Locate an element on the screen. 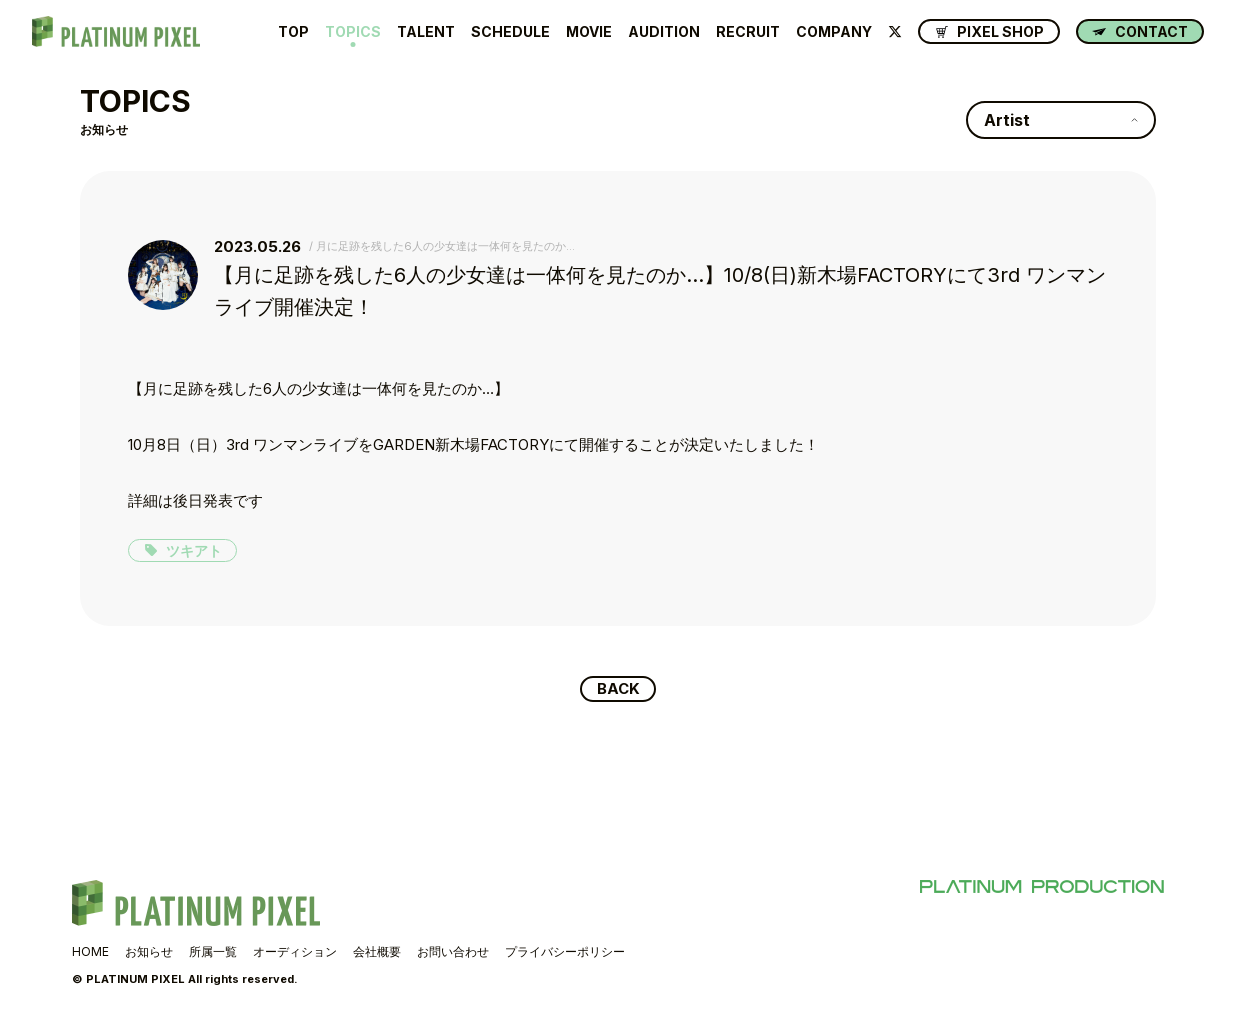 The image size is (1236, 1035). TOPICS is located at coordinates (353, 32).